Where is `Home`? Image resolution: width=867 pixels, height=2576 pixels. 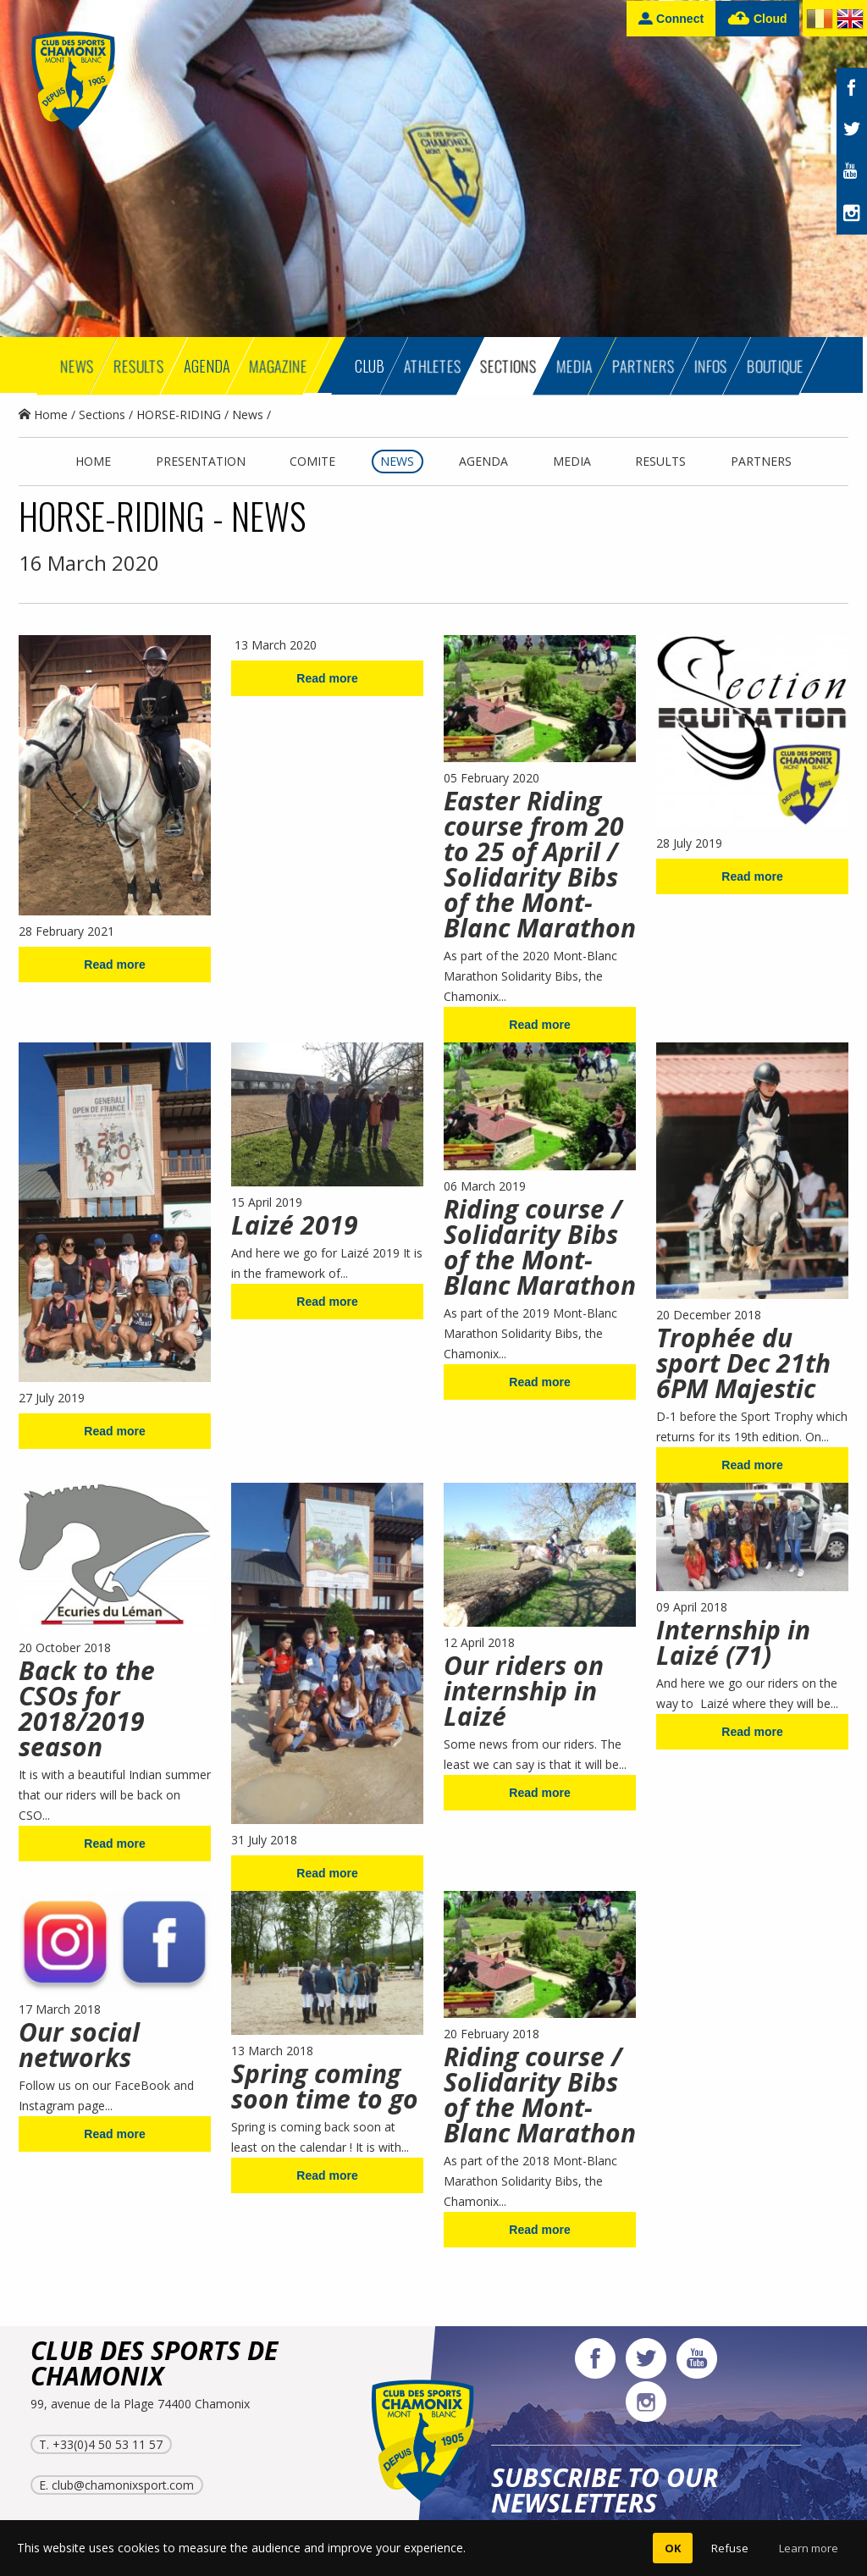 Home is located at coordinates (43, 414).